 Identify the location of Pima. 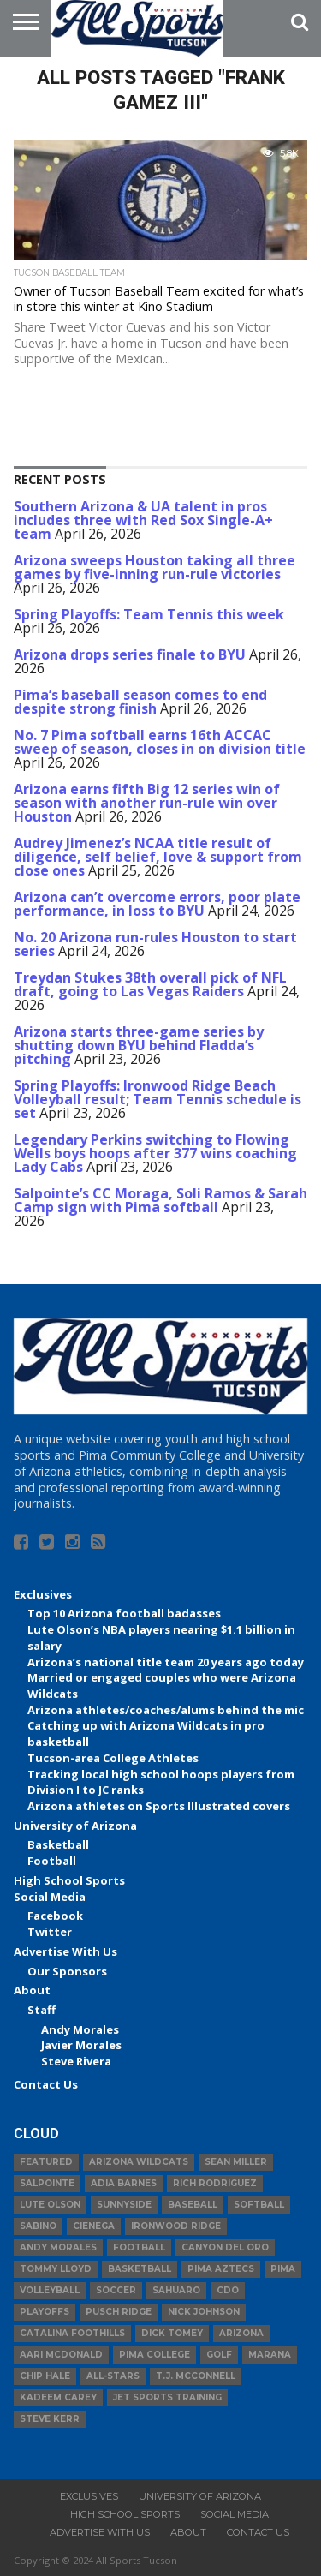
(282, 2268).